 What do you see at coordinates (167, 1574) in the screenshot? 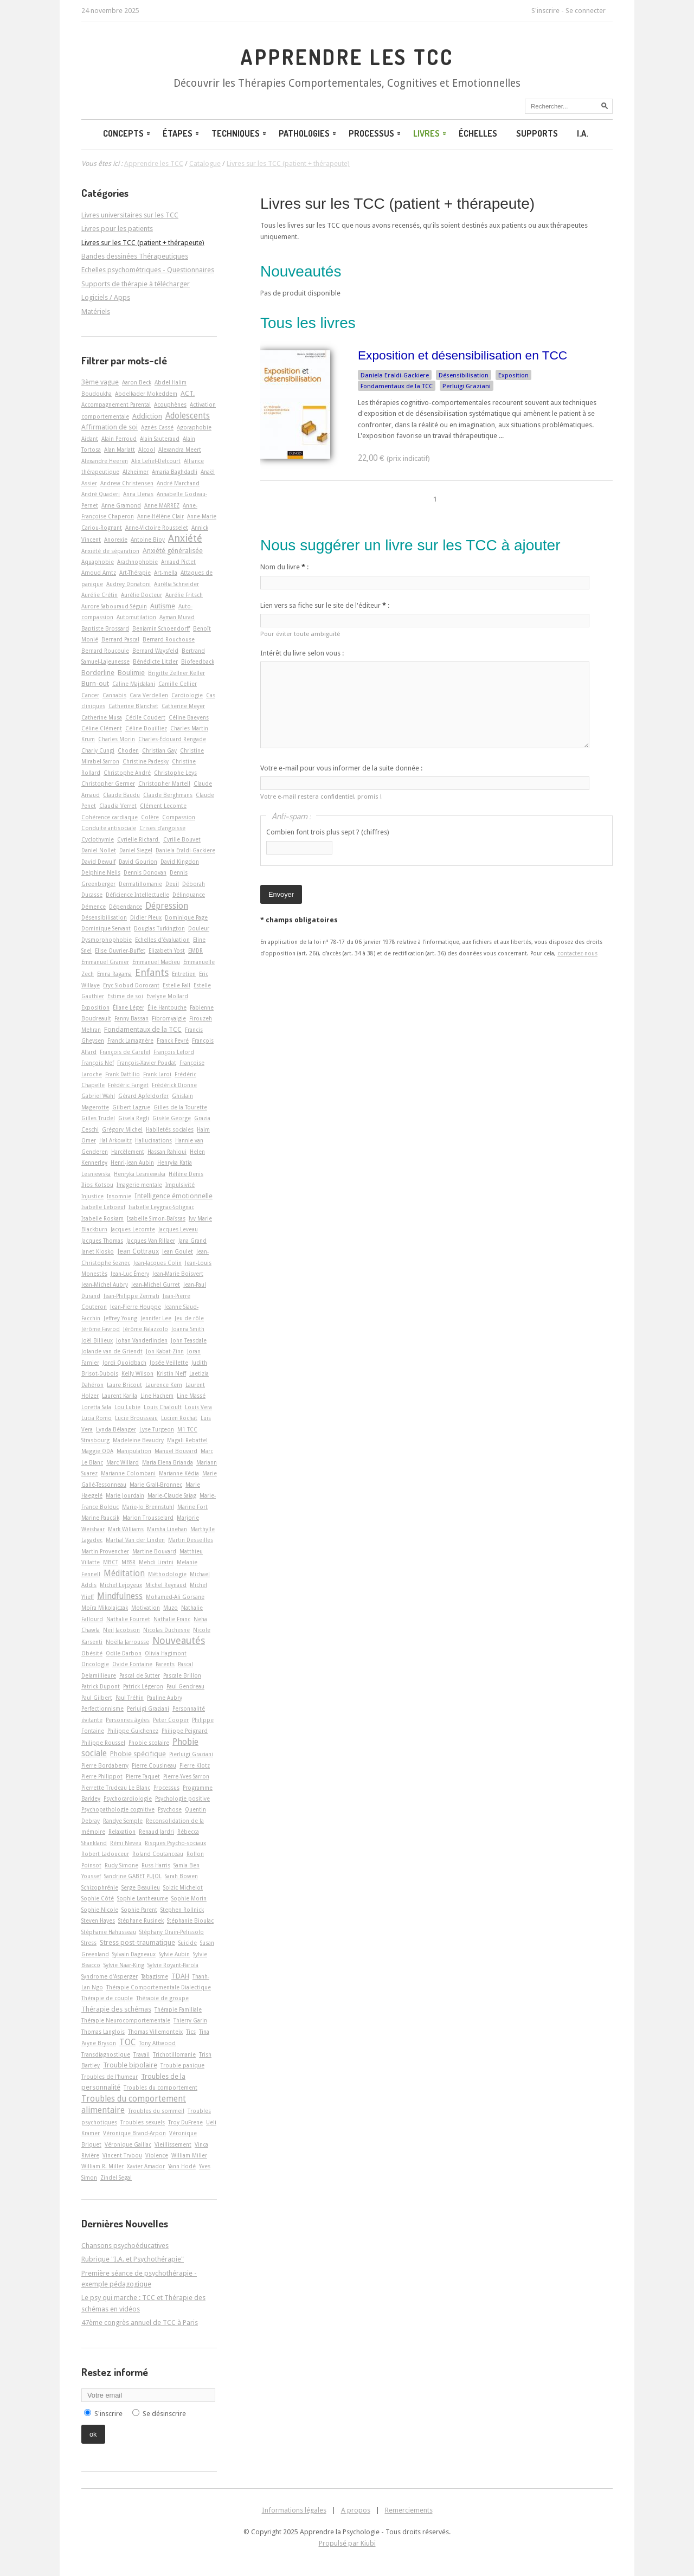
I see `Méthodologie` at bounding box center [167, 1574].